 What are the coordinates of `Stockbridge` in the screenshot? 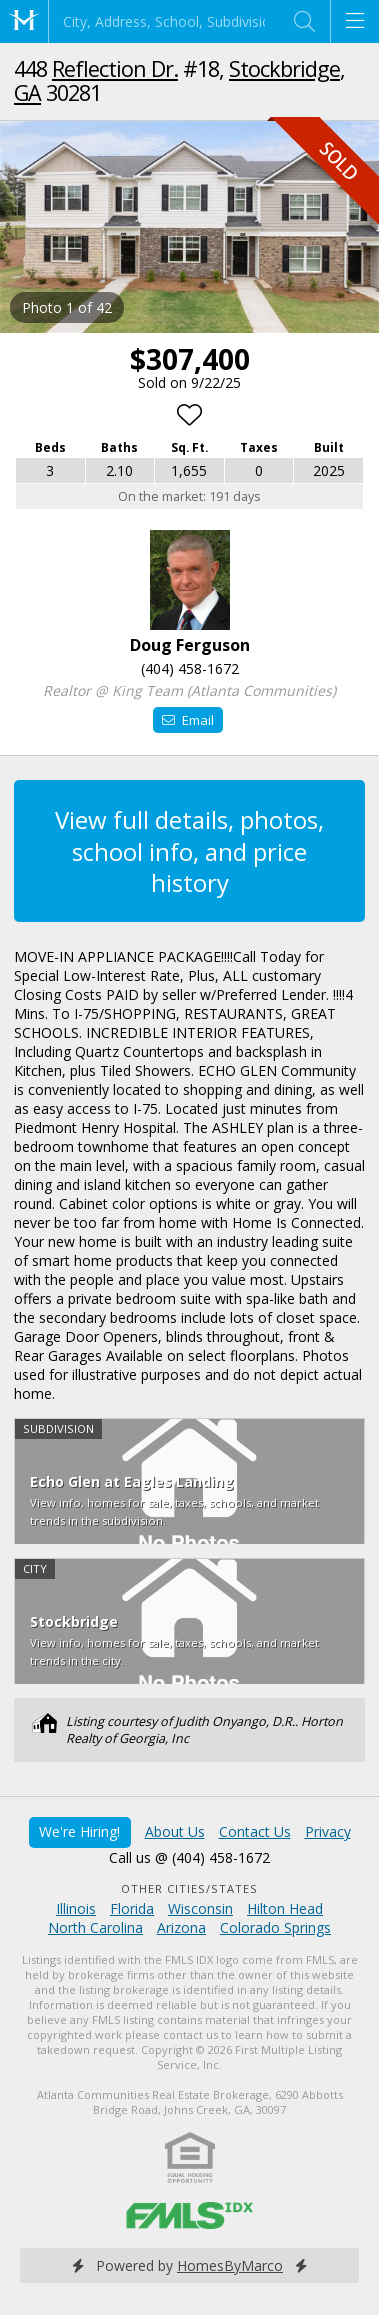 It's located at (284, 68).